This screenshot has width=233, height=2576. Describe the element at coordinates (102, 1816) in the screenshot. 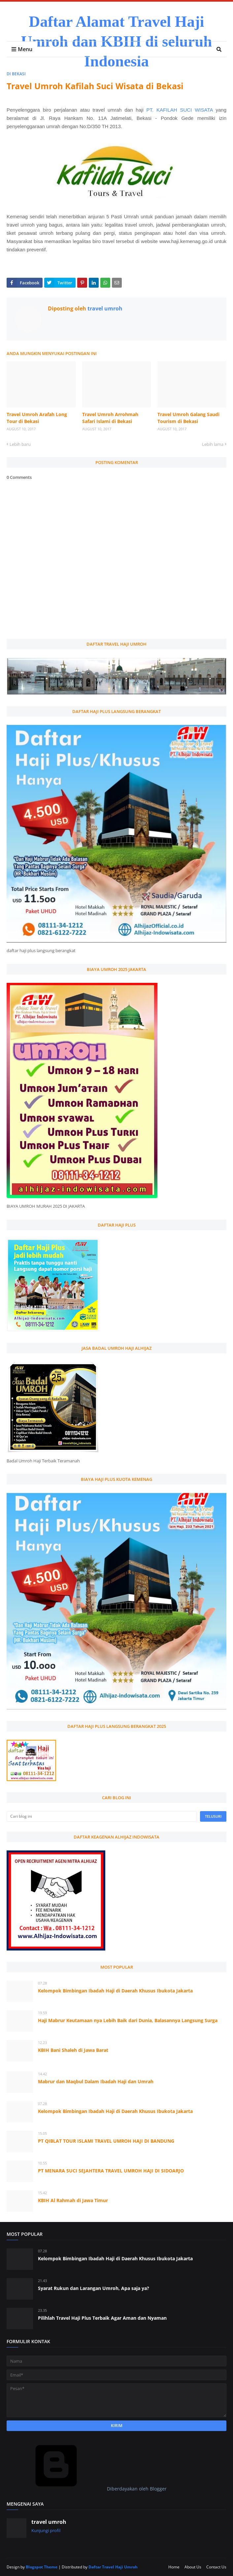

I see `[Cari blog ini]` at that location.